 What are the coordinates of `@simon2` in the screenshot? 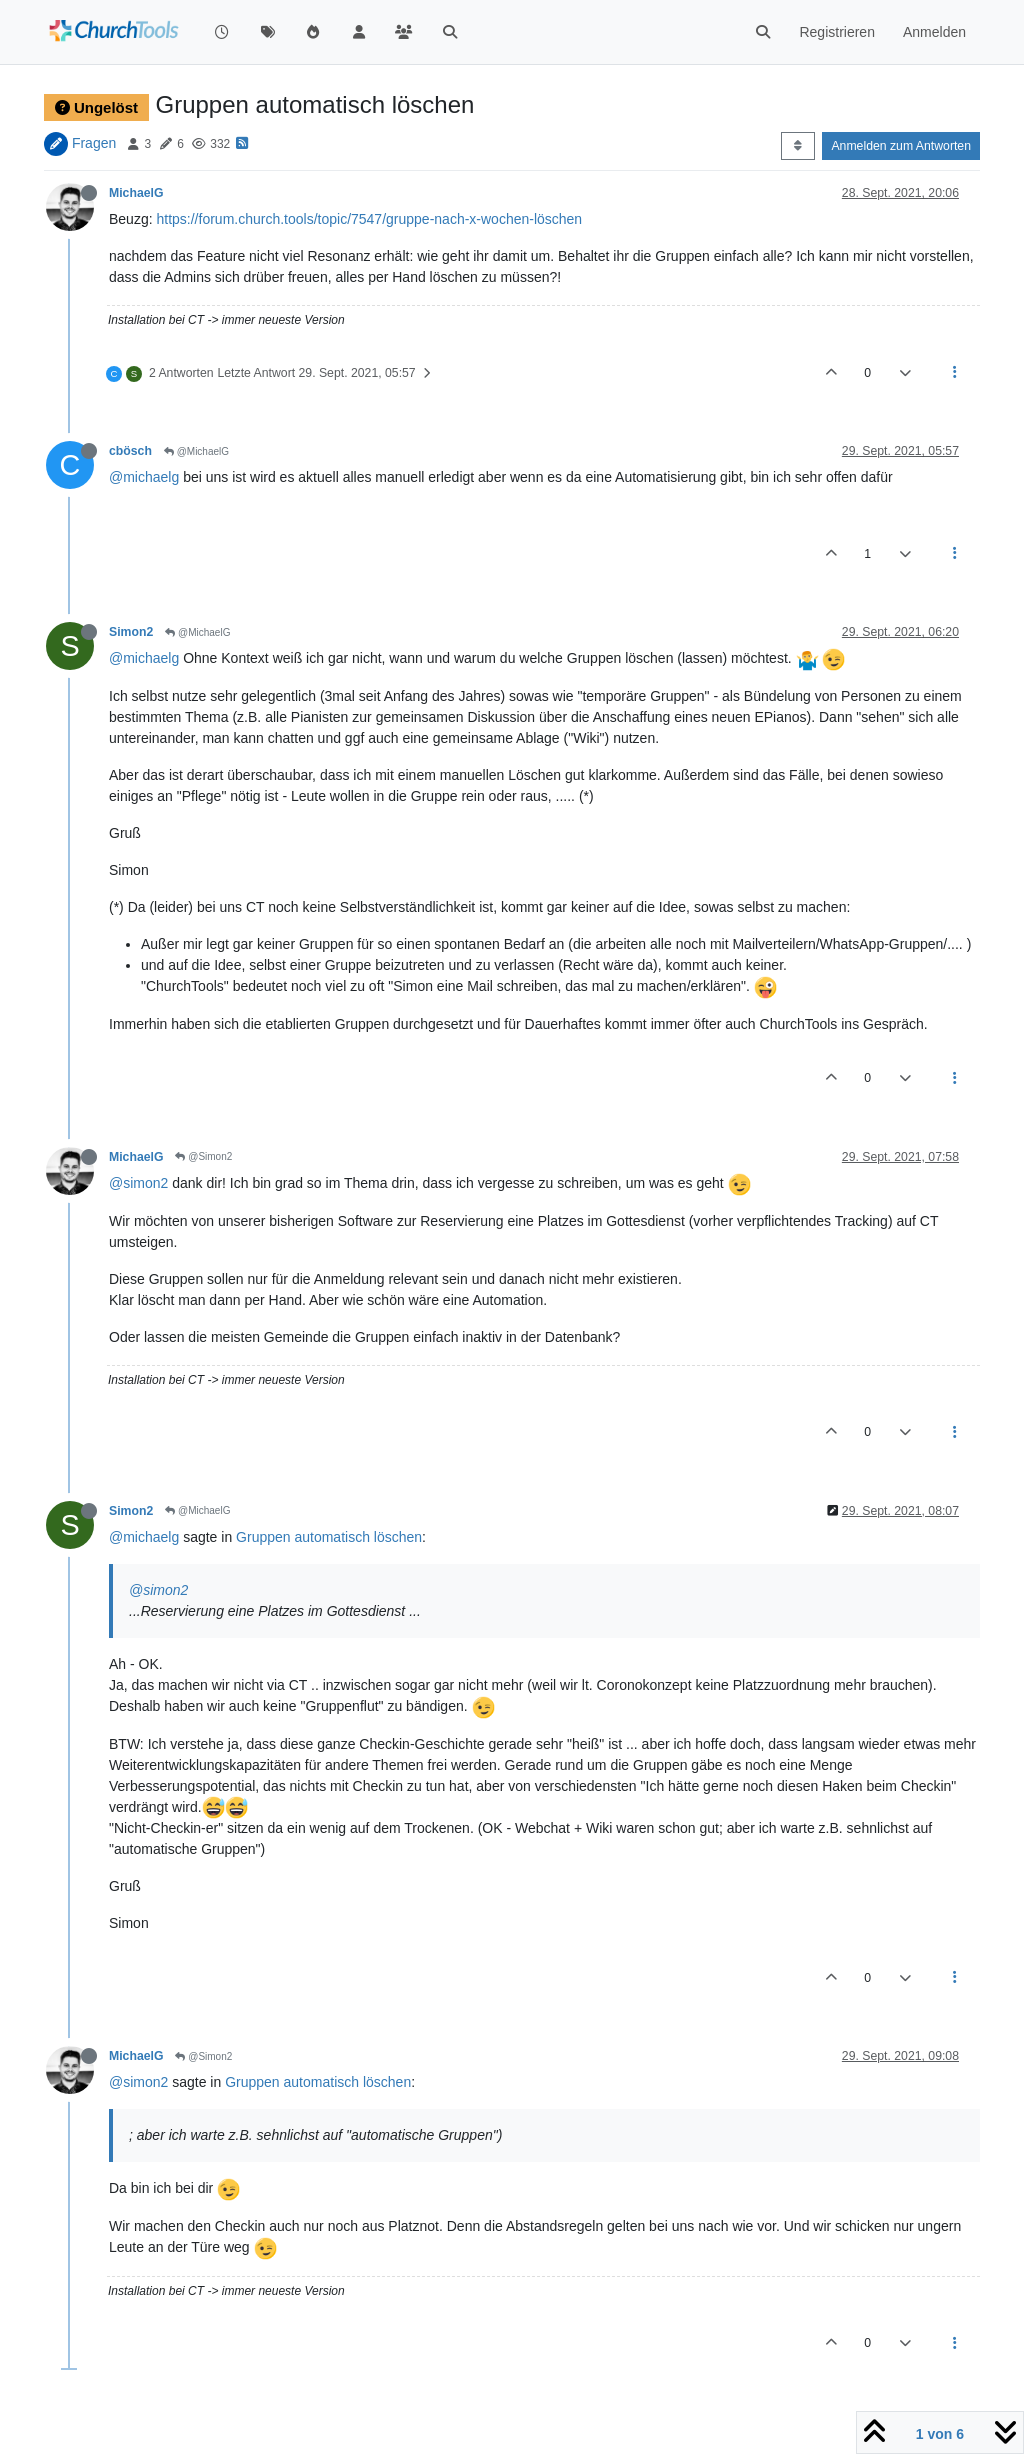 It's located at (138, 1183).